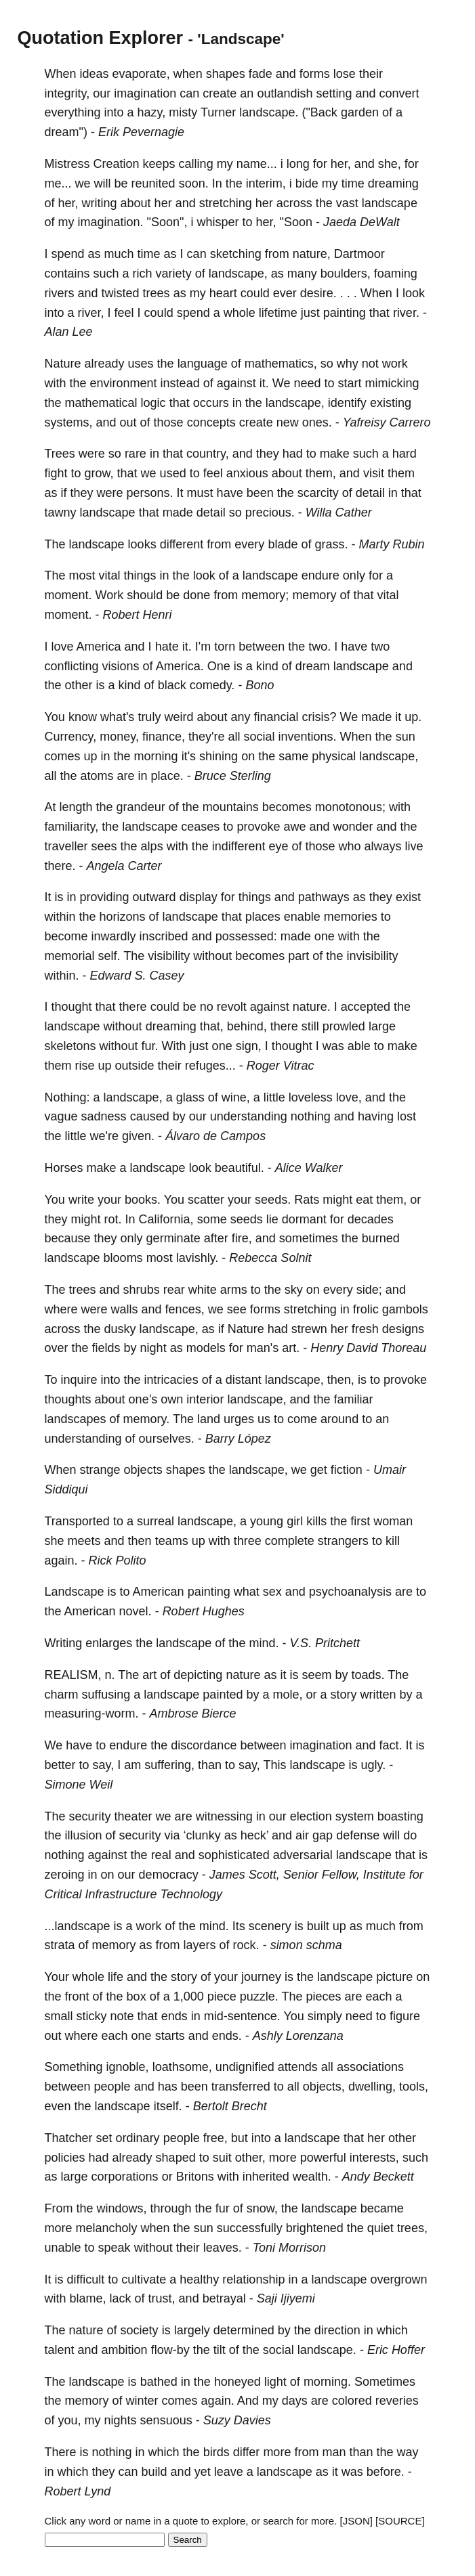 The image size is (475, 2576). I want to click on provoke, so click(258, 826).